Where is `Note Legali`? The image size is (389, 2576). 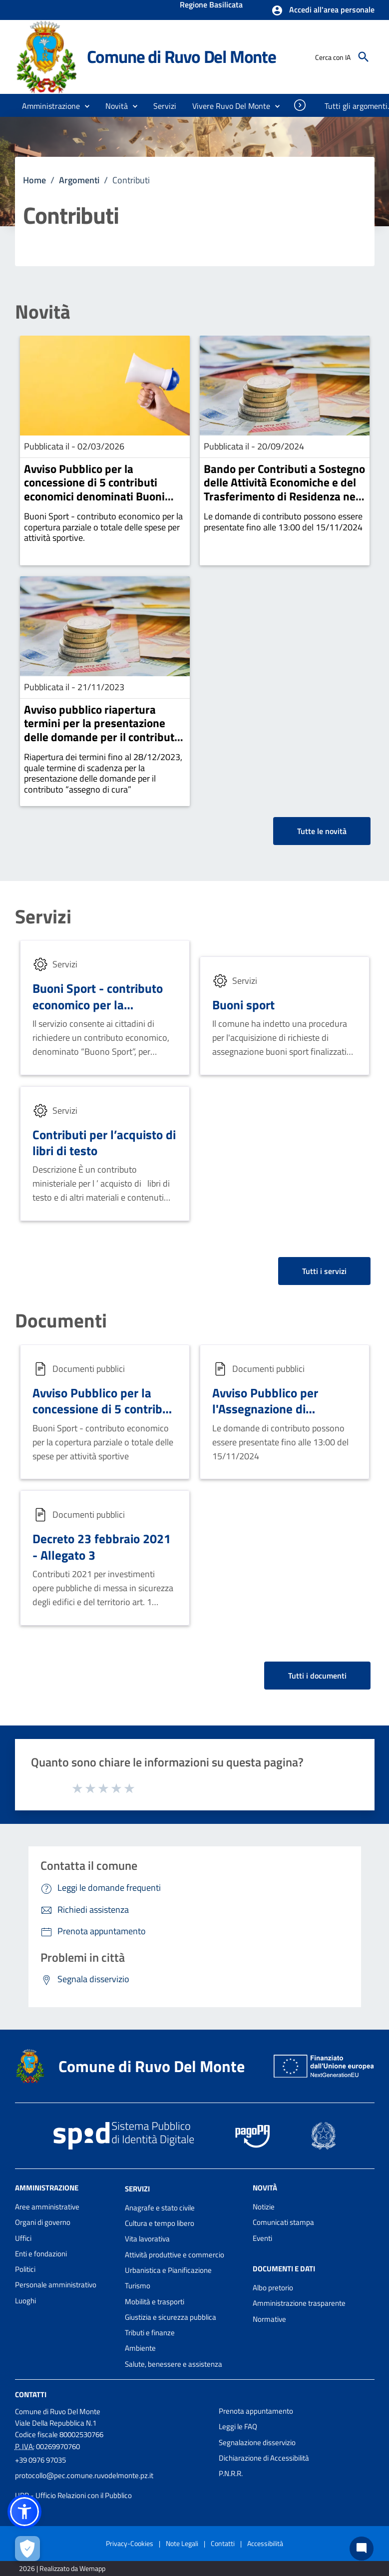
Note Legali is located at coordinates (182, 2543).